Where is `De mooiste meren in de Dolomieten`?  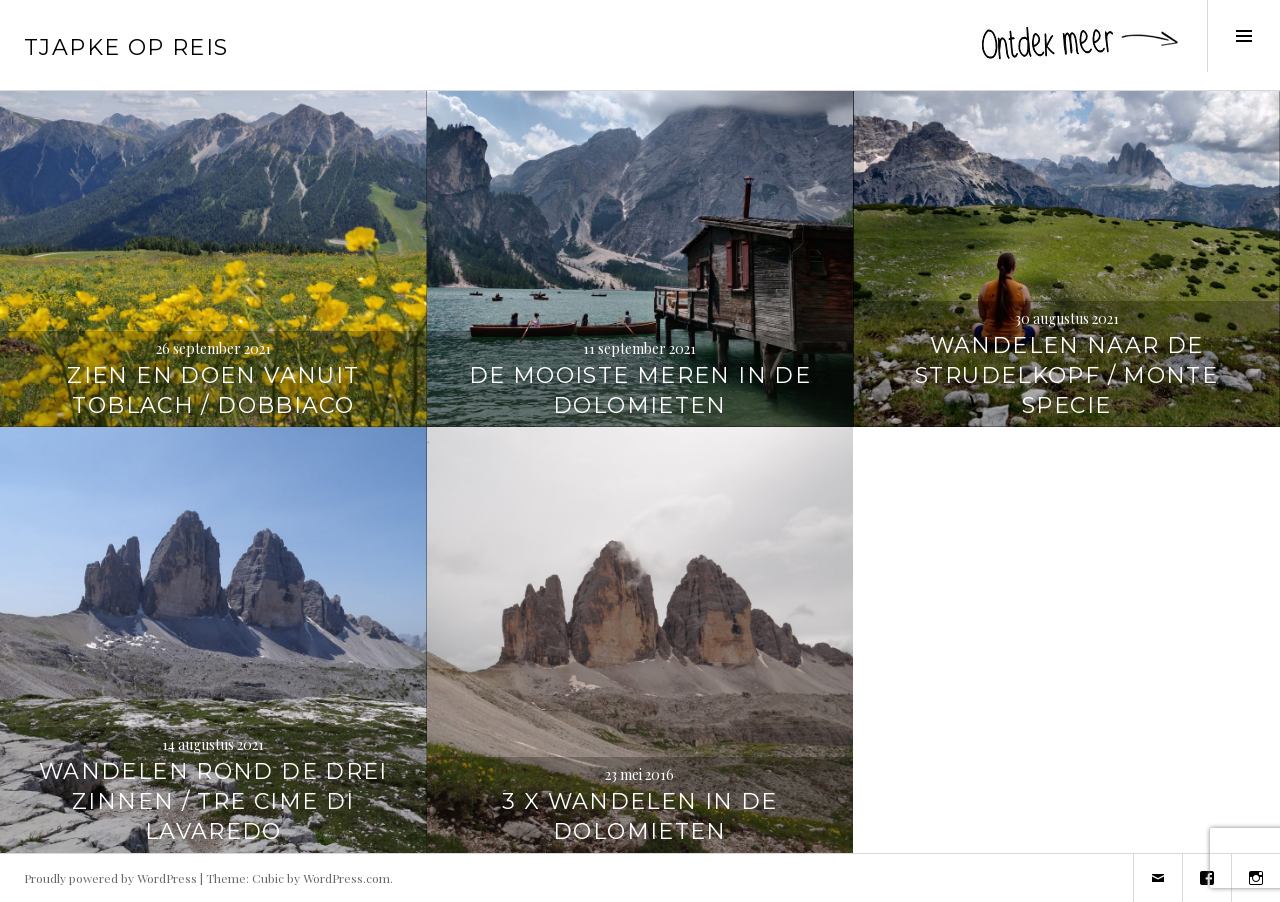
De mooiste meren in de Dolomieten is located at coordinates (640, 390).